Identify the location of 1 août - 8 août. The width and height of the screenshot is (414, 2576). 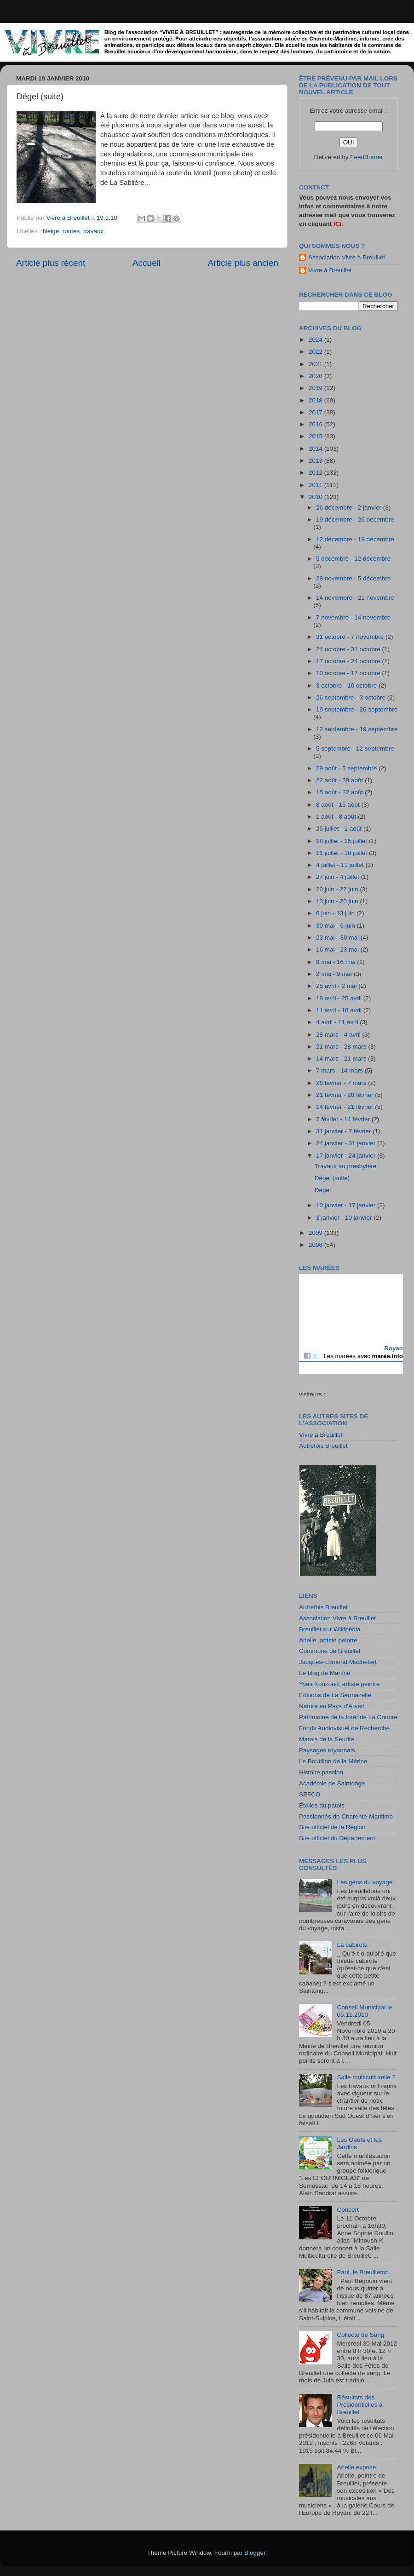
(337, 816).